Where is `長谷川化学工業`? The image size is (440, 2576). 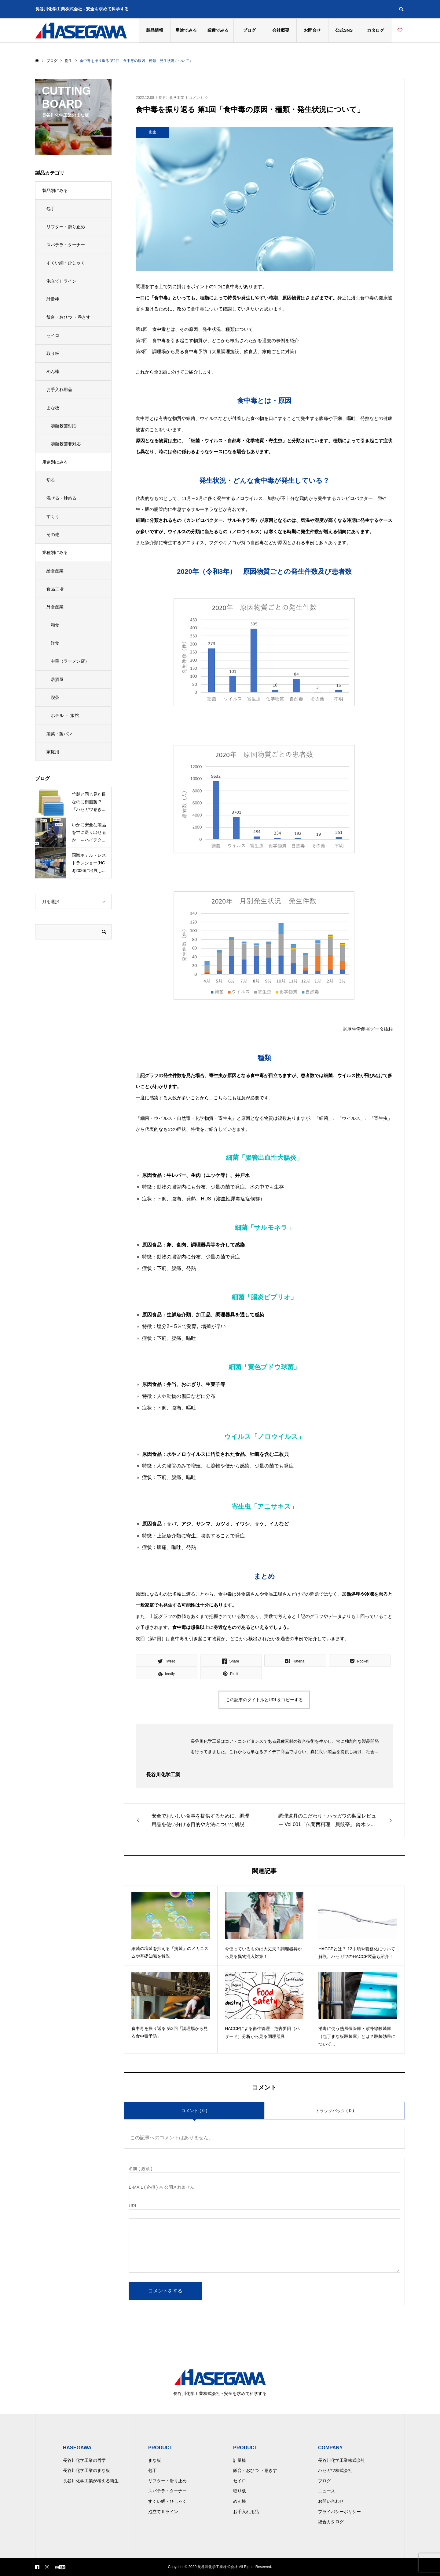
長谷川化学工業 is located at coordinates (171, 98).